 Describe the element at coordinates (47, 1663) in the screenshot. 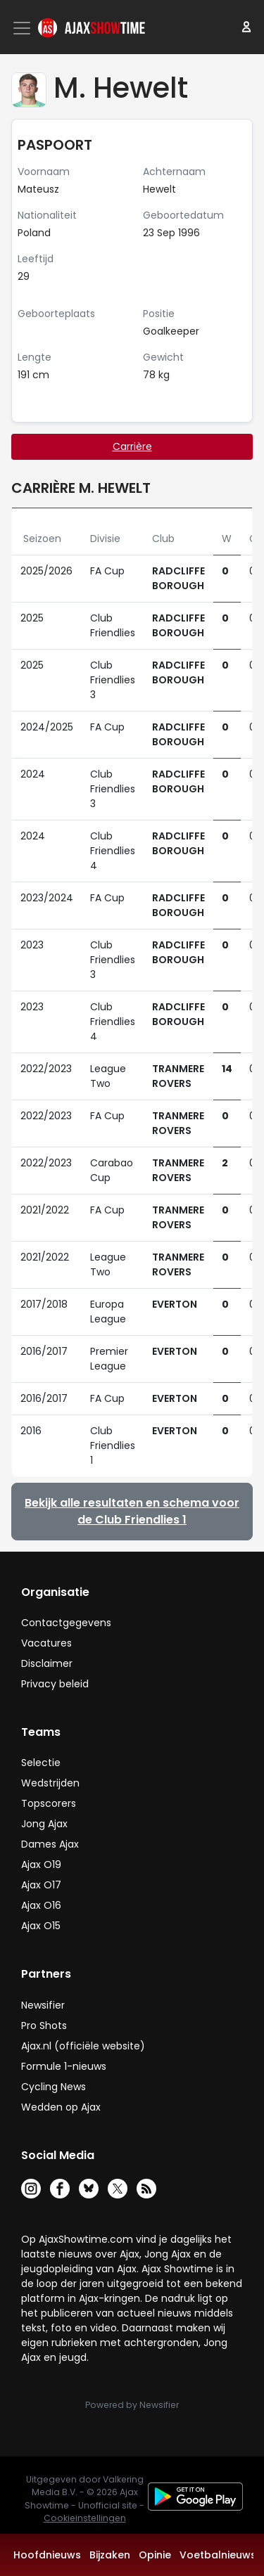

I see `Disclaimer` at that location.